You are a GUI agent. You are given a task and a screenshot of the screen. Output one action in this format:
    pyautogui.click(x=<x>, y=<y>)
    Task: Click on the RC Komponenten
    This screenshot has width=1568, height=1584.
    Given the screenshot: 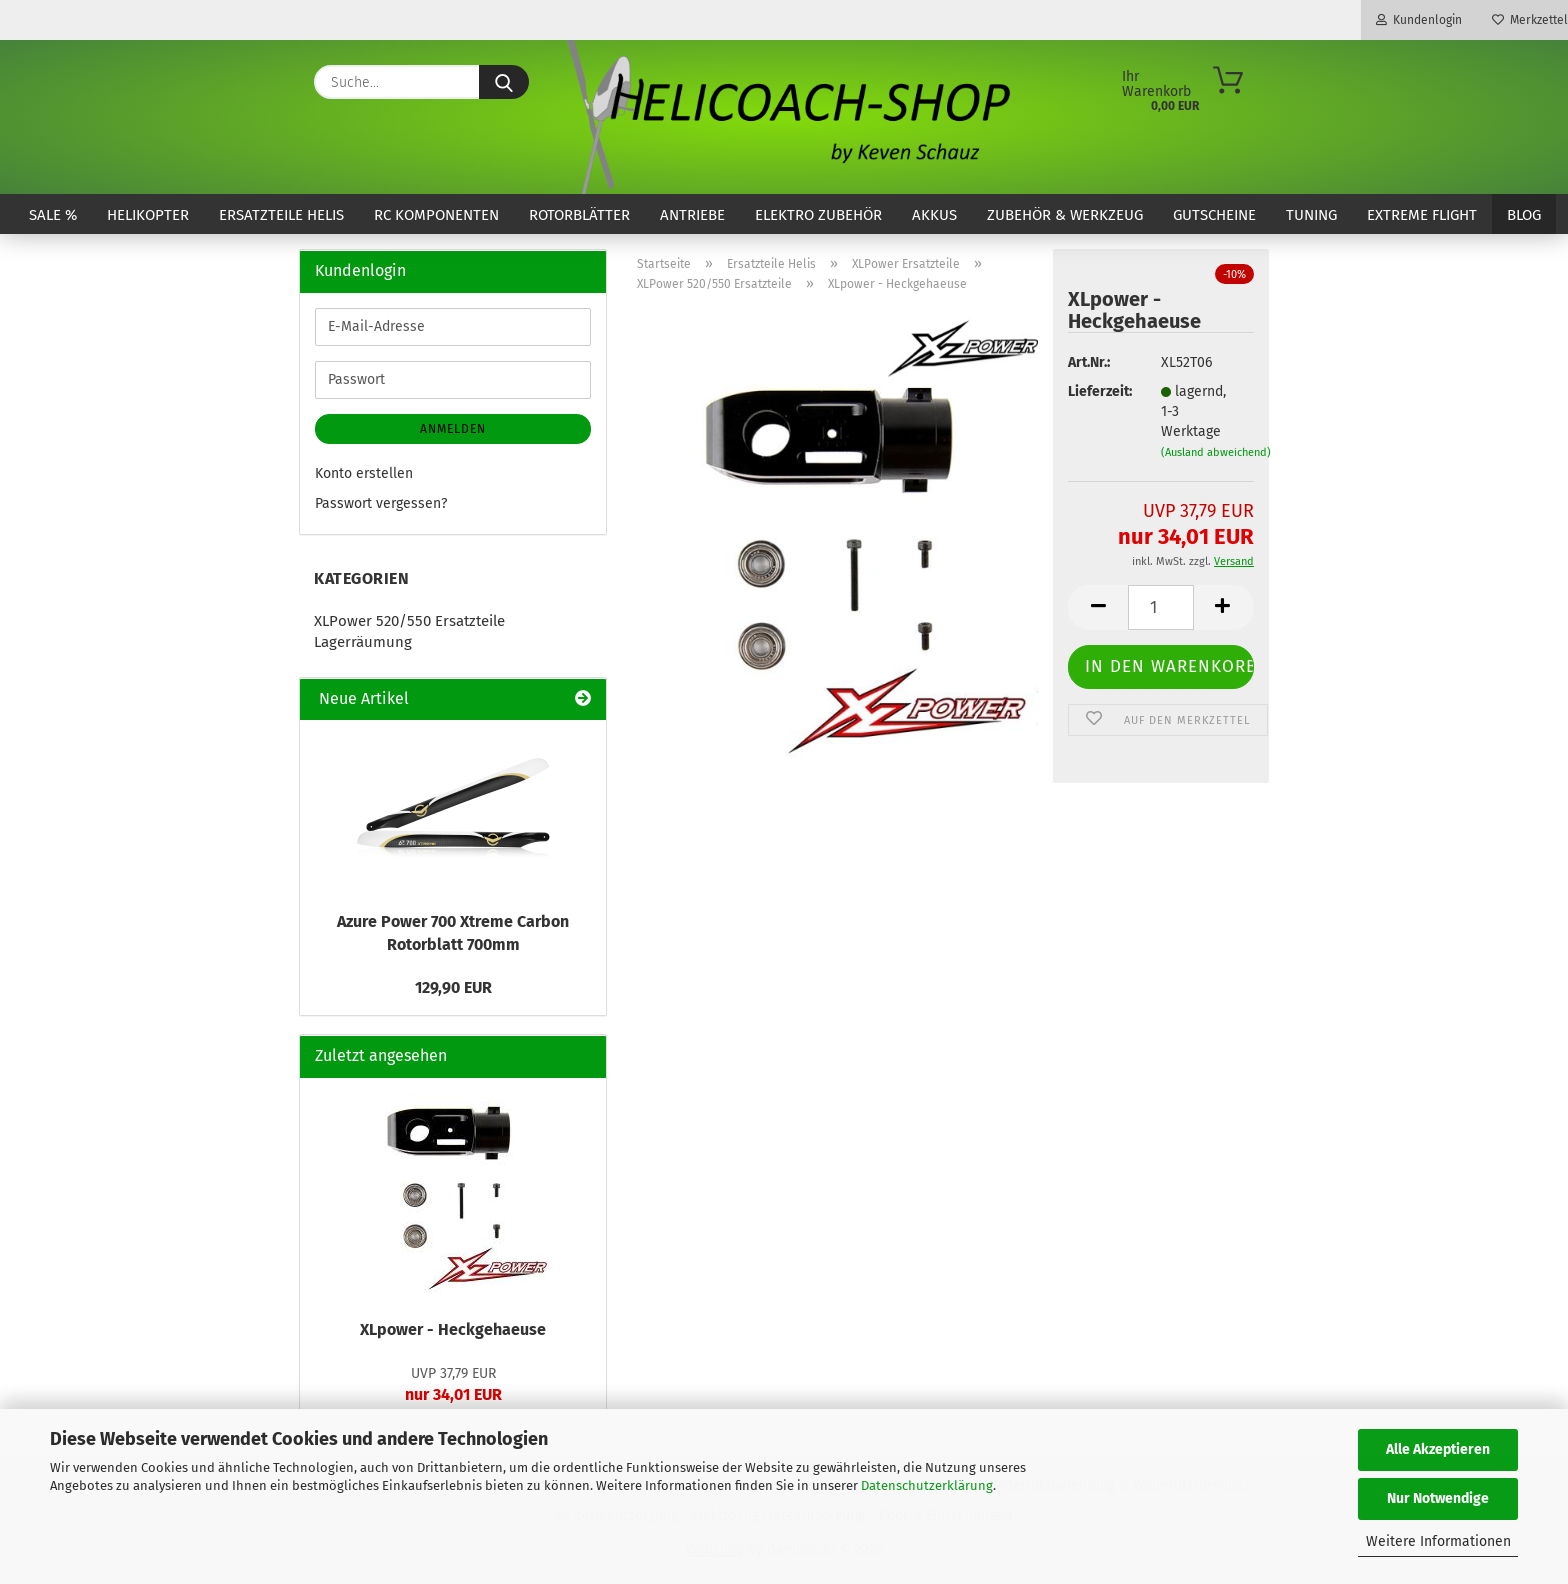 What is the action you would take?
    pyautogui.click(x=436, y=215)
    